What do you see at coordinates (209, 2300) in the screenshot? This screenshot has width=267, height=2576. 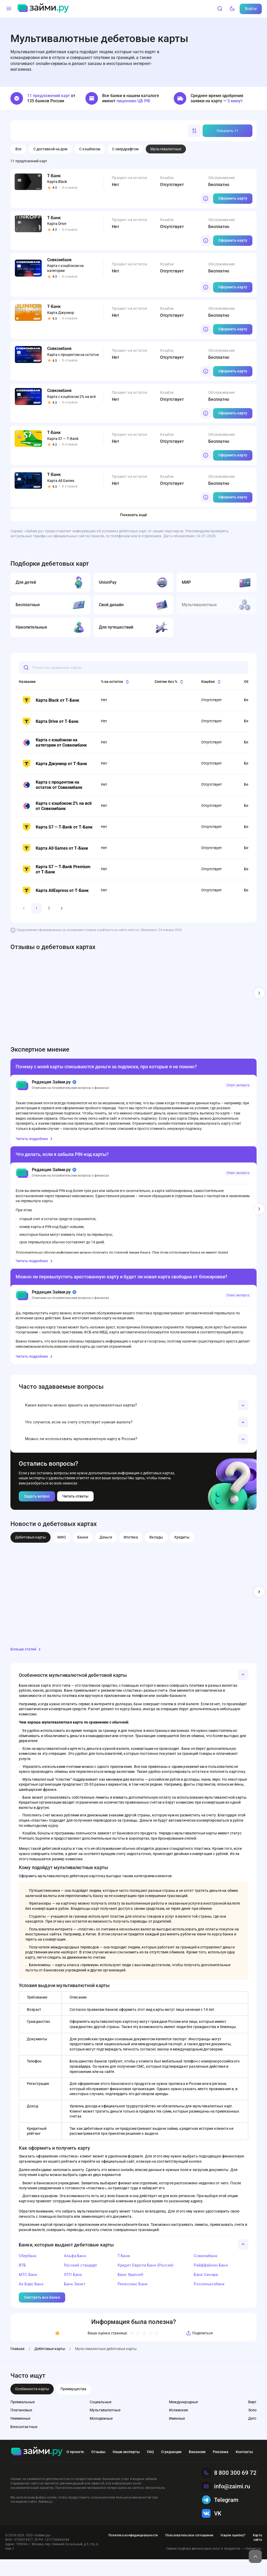 I see `Россельхозбанк` at bounding box center [209, 2300].